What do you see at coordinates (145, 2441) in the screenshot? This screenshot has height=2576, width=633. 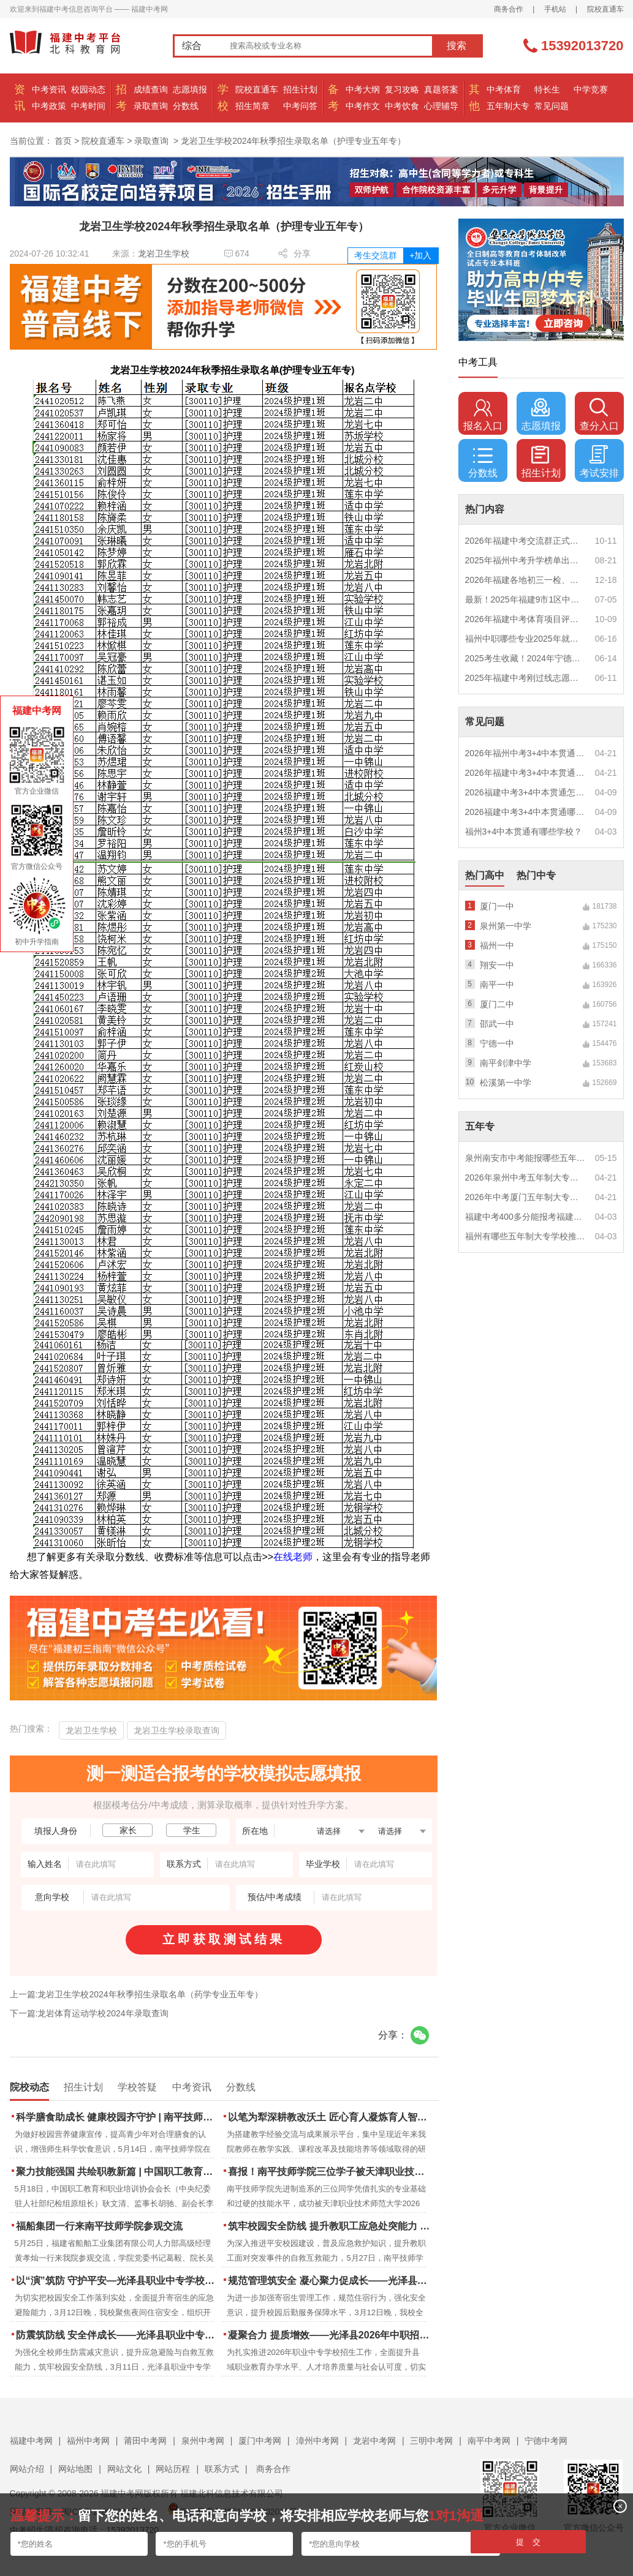 I see `莆田中考网` at bounding box center [145, 2441].